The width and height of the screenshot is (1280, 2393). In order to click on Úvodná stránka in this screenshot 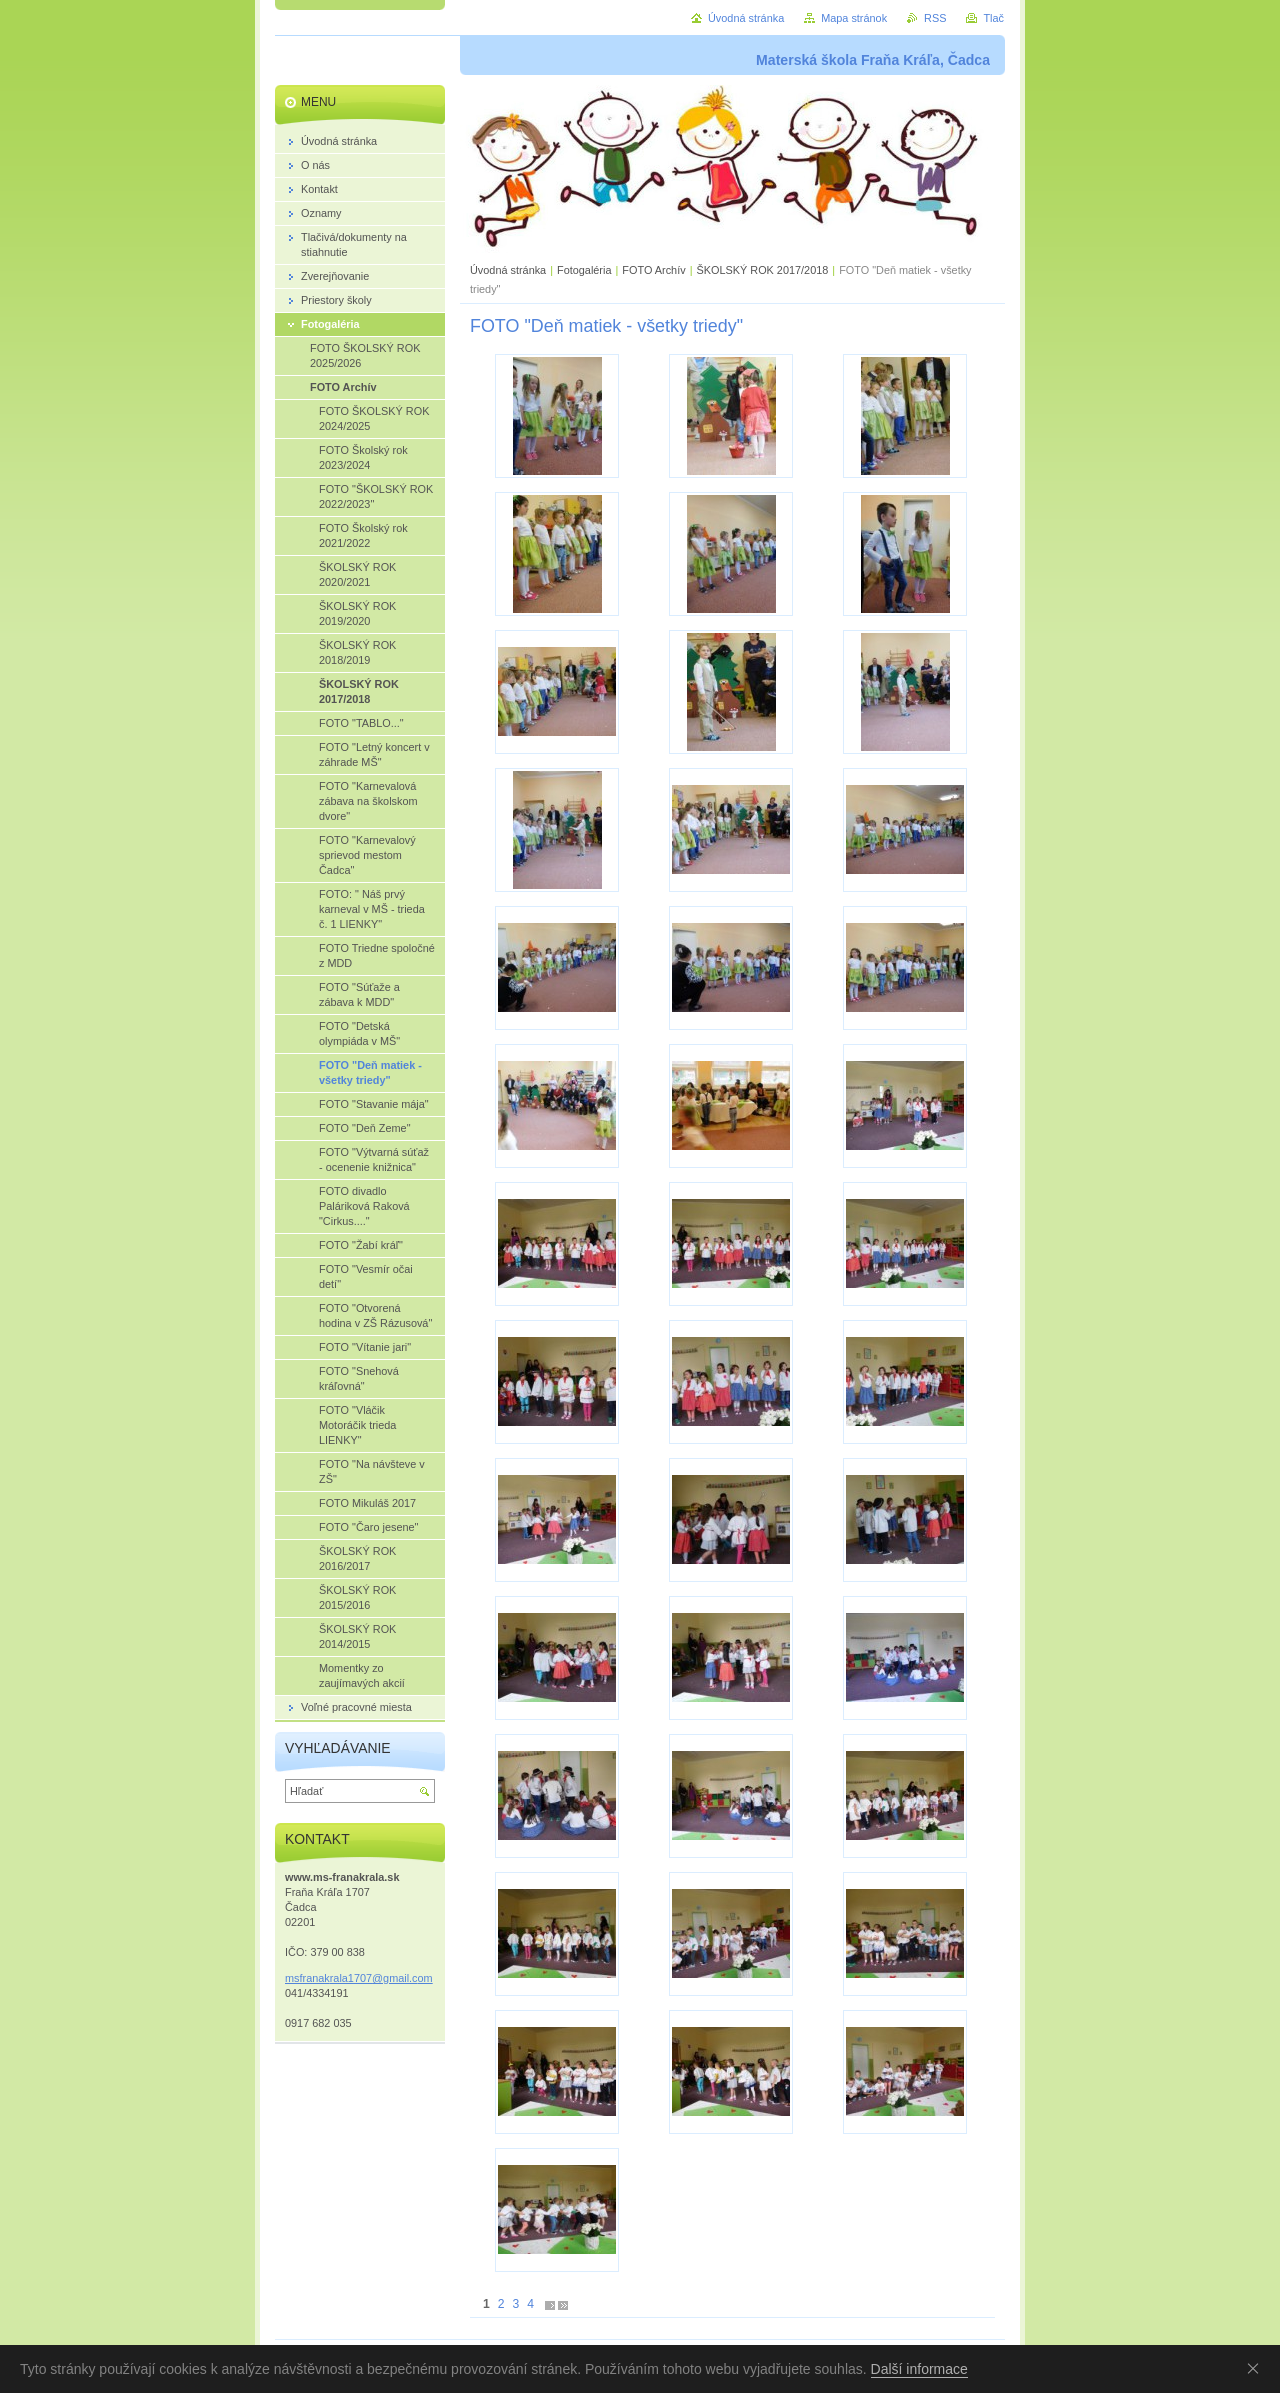, I will do `click(508, 270)`.